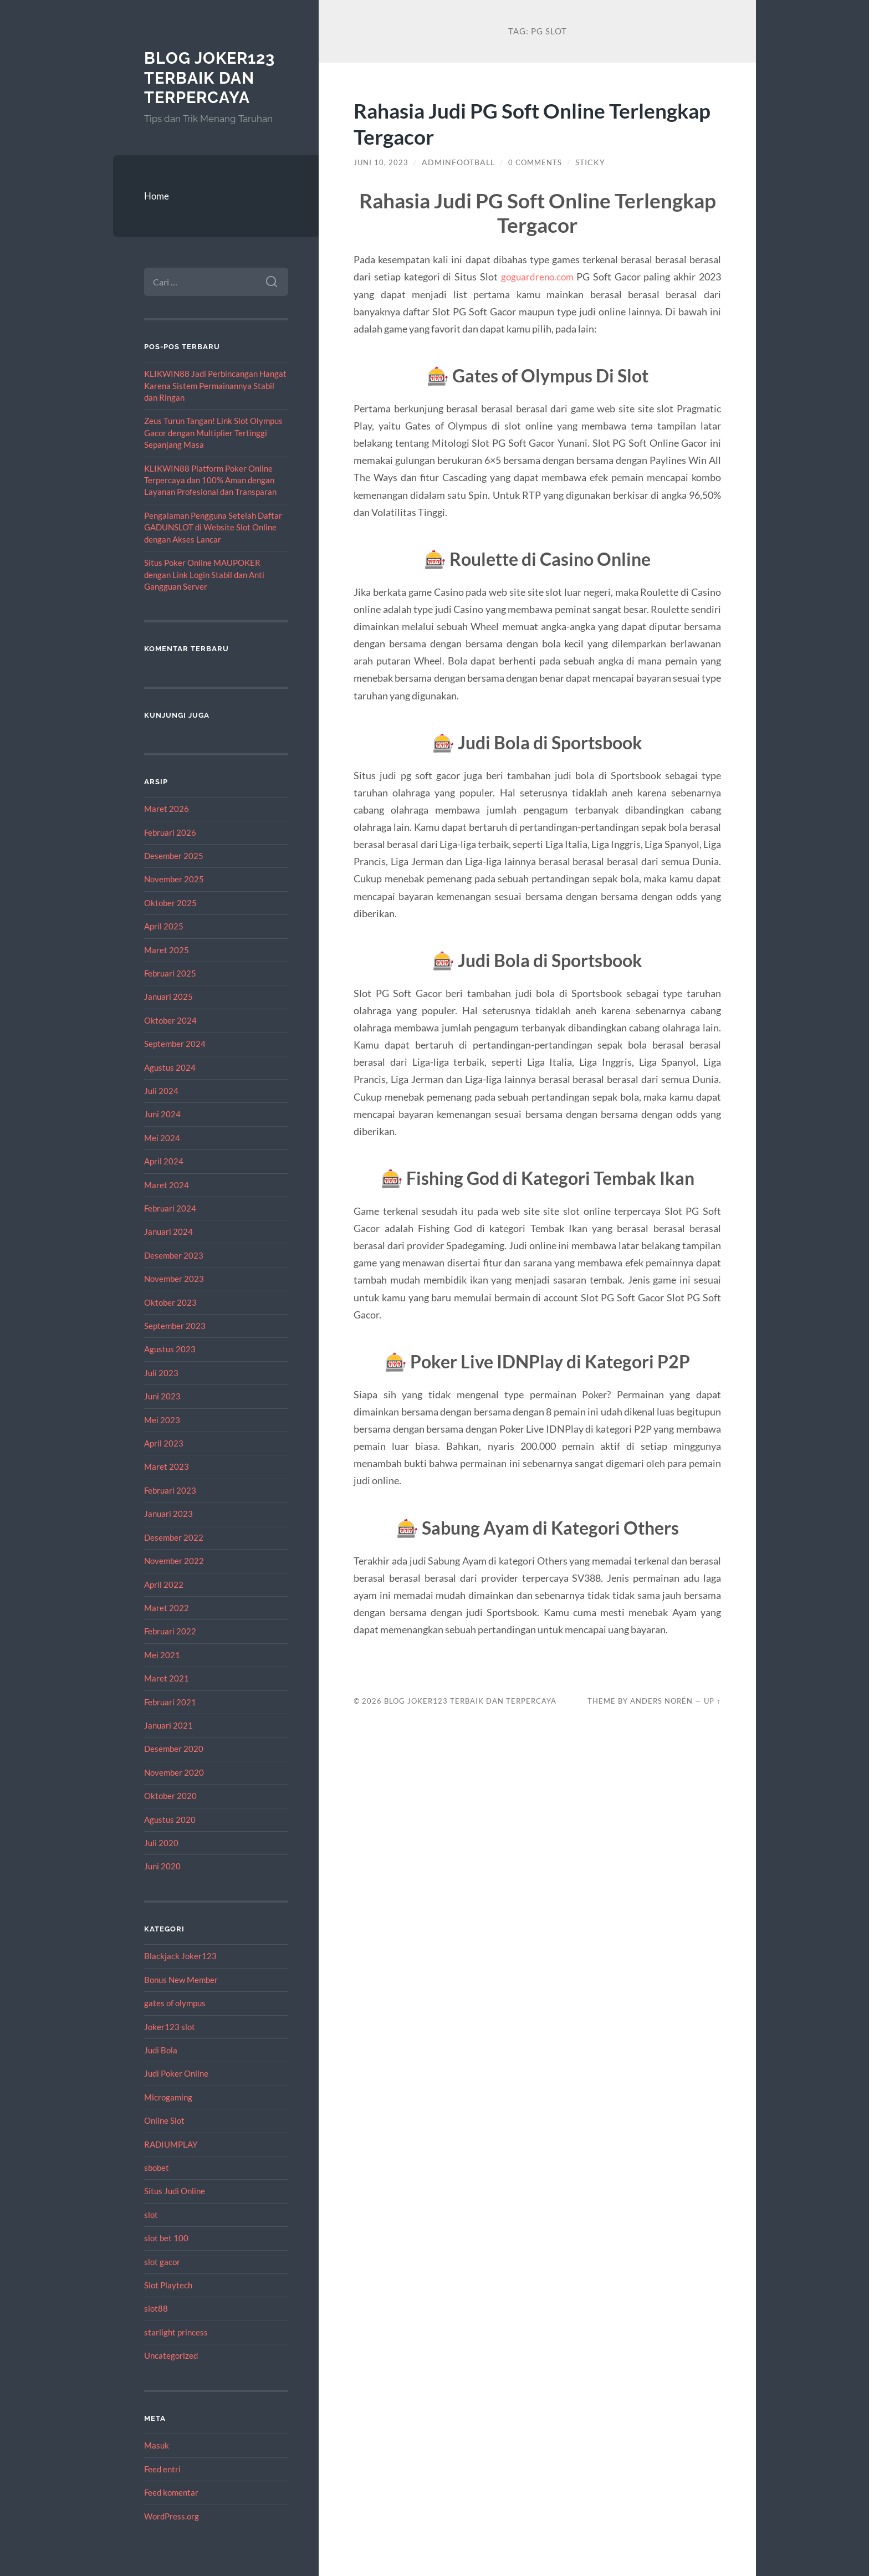  What do you see at coordinates (151, 2215) in the screenshot?
I see `slot` at bounding box center [151, 2215].